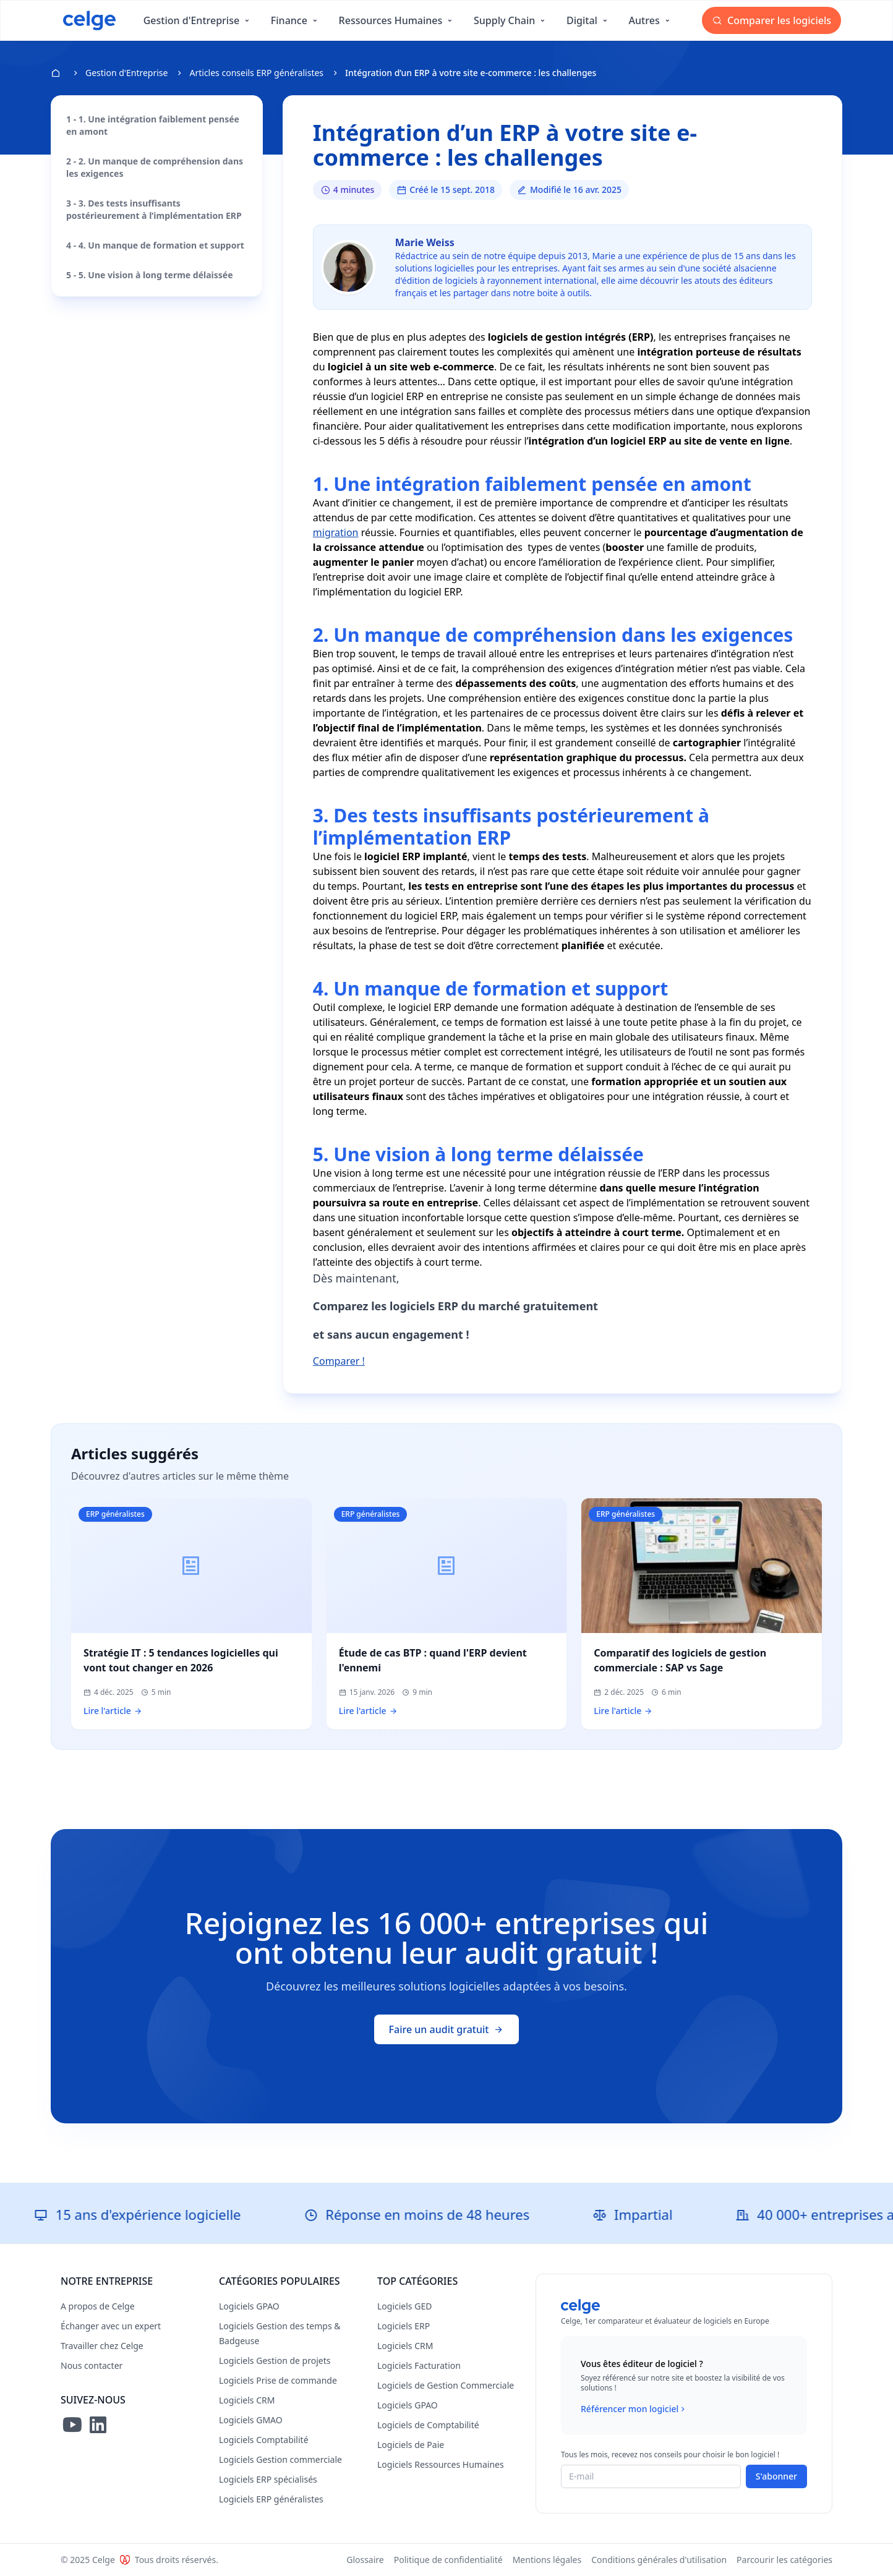 The height and width of the screenshot is (2576, 893). I want to click on Logiciels CRM, so click(247, 2400).